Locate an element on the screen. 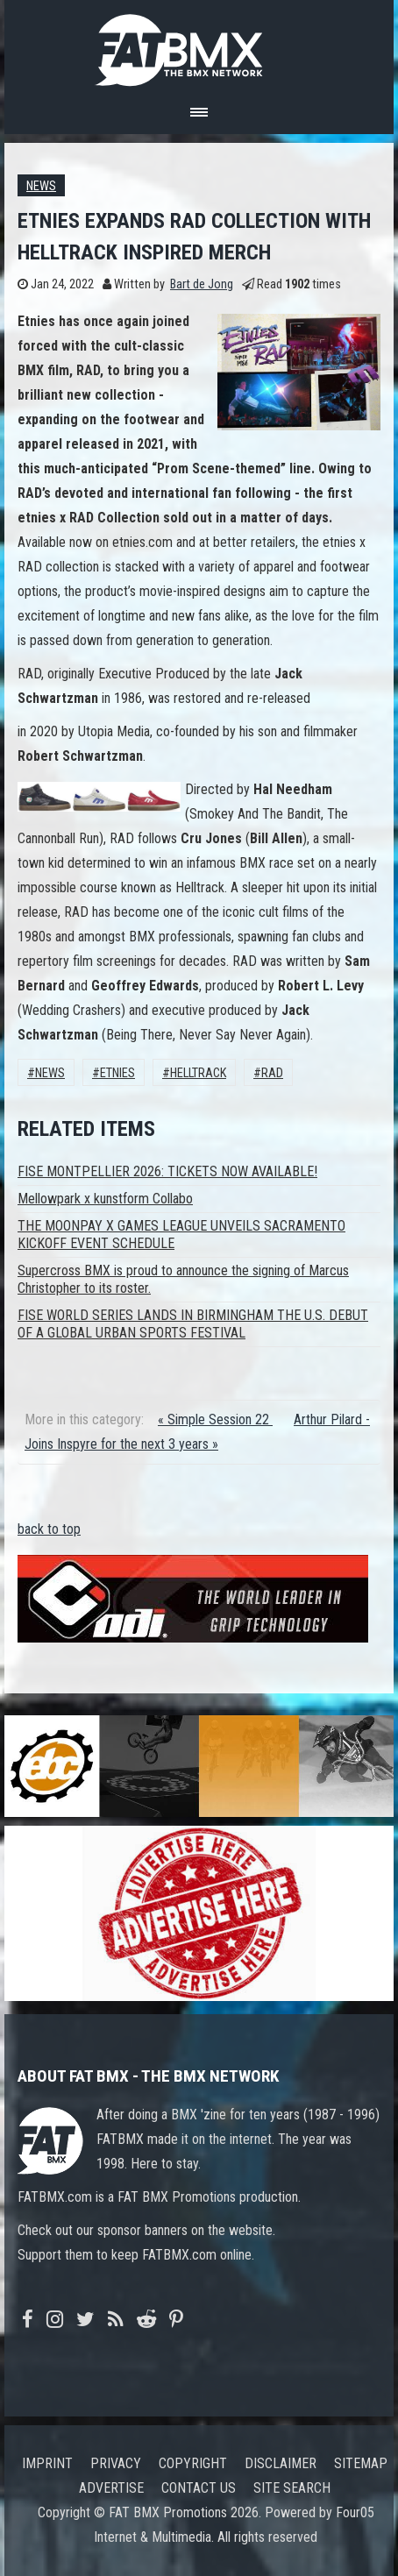  Etnies is located at coordinates (117, 1073).